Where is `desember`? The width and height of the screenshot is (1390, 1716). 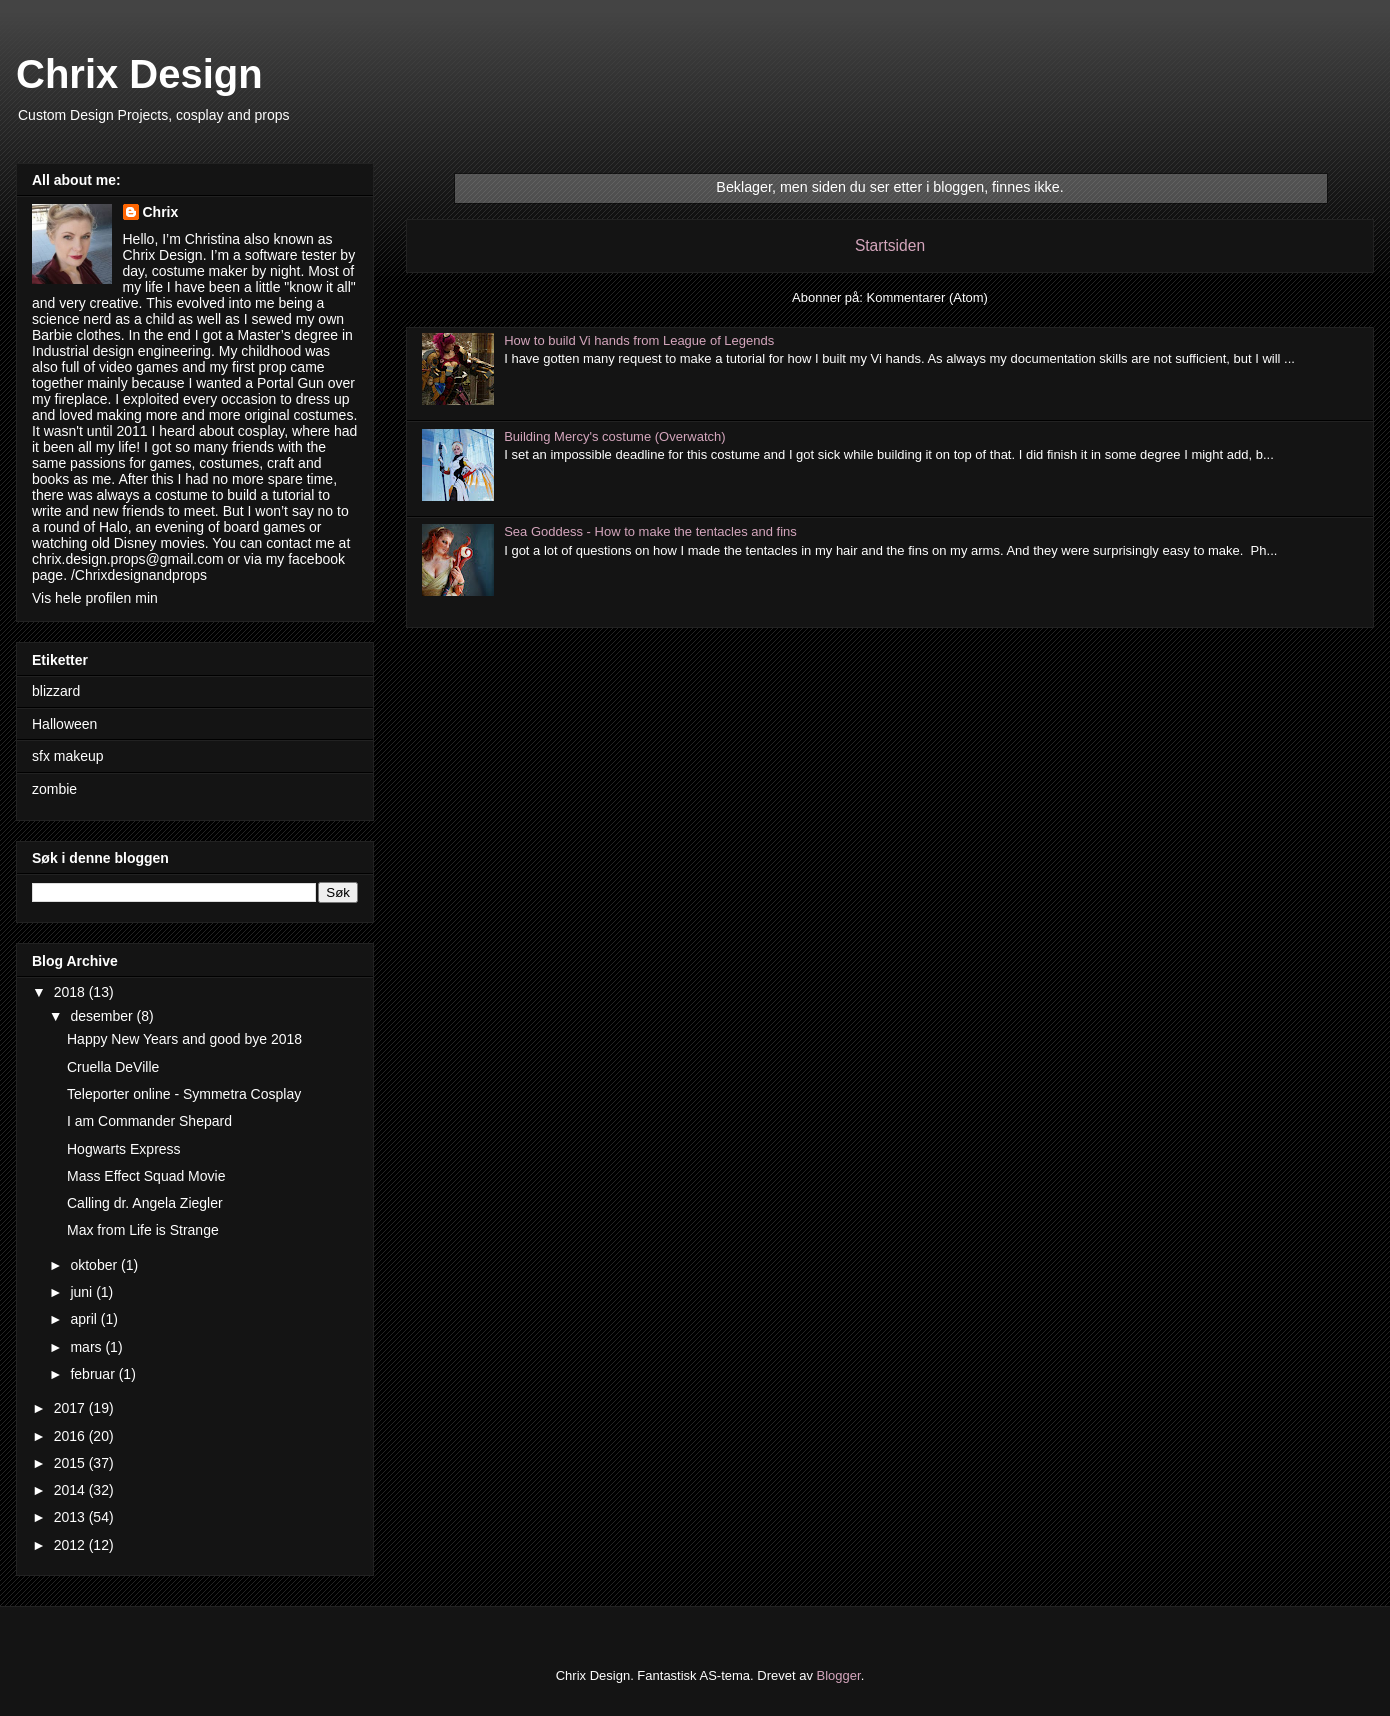 desember is located at coordinates (103, 1016).